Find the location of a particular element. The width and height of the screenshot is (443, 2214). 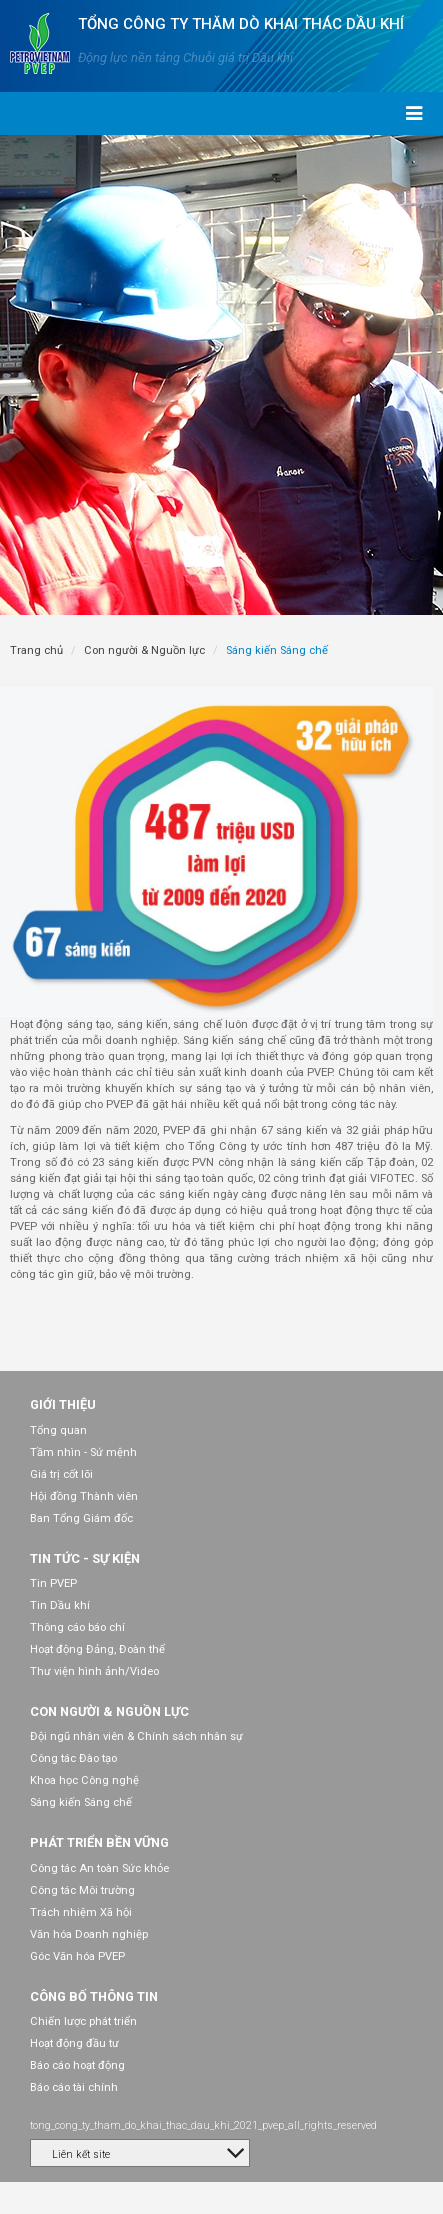

Đội ngũ nhân viên & Chính sách nhân sự is located at coordinates (136, 1736).